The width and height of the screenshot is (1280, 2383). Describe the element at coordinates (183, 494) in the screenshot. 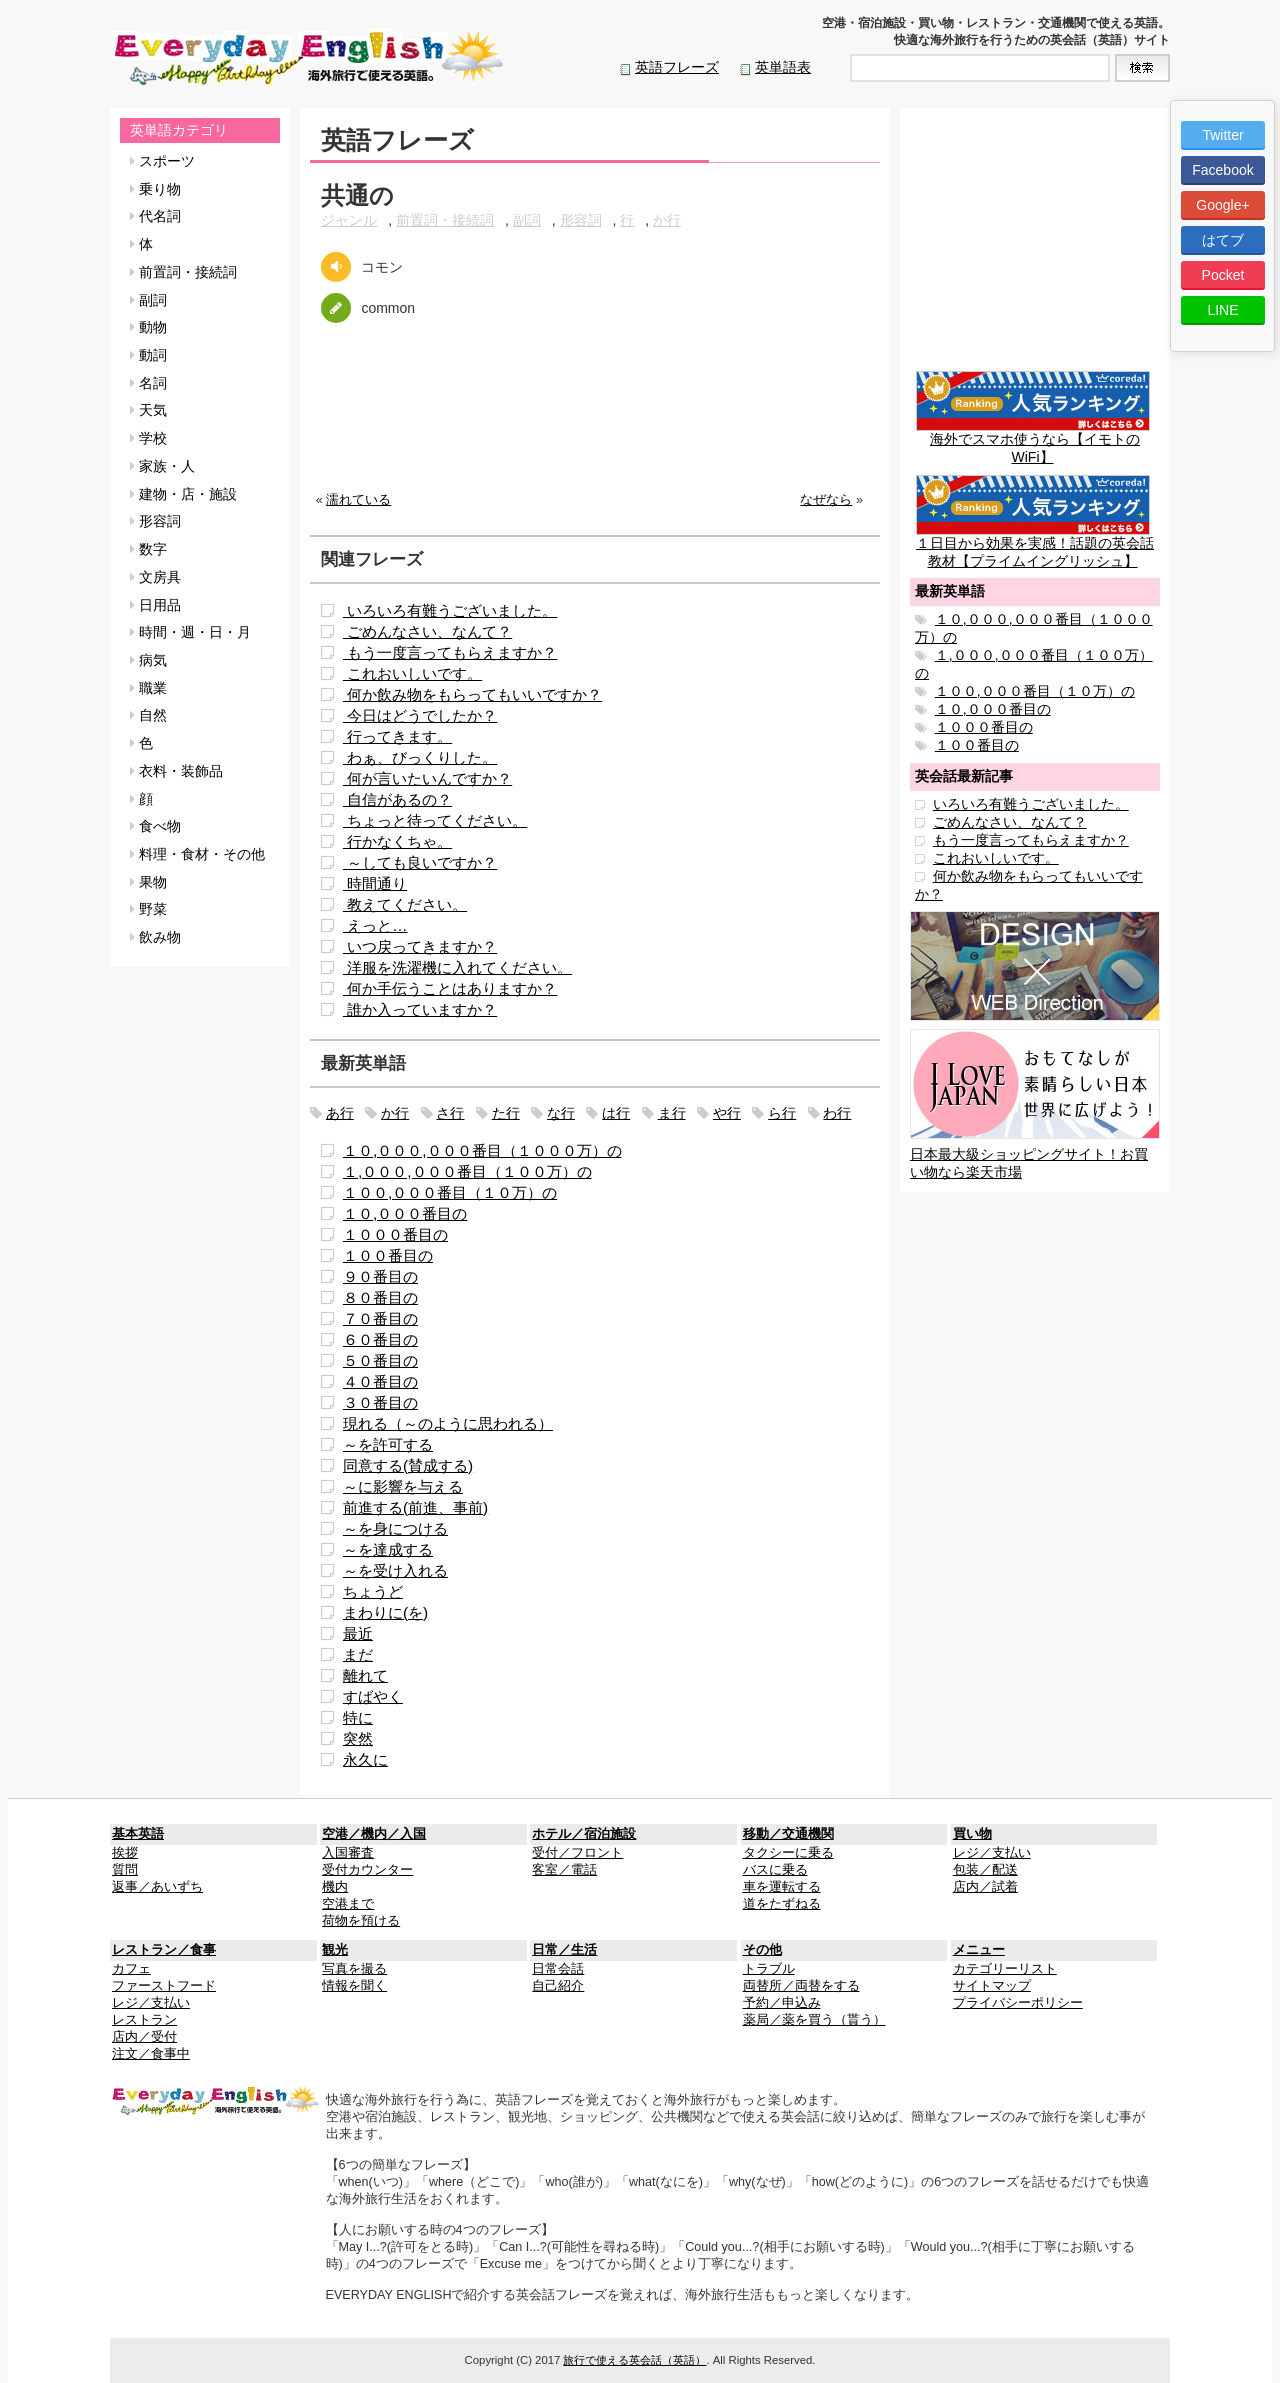

I see `建物・店・施設` at that location.